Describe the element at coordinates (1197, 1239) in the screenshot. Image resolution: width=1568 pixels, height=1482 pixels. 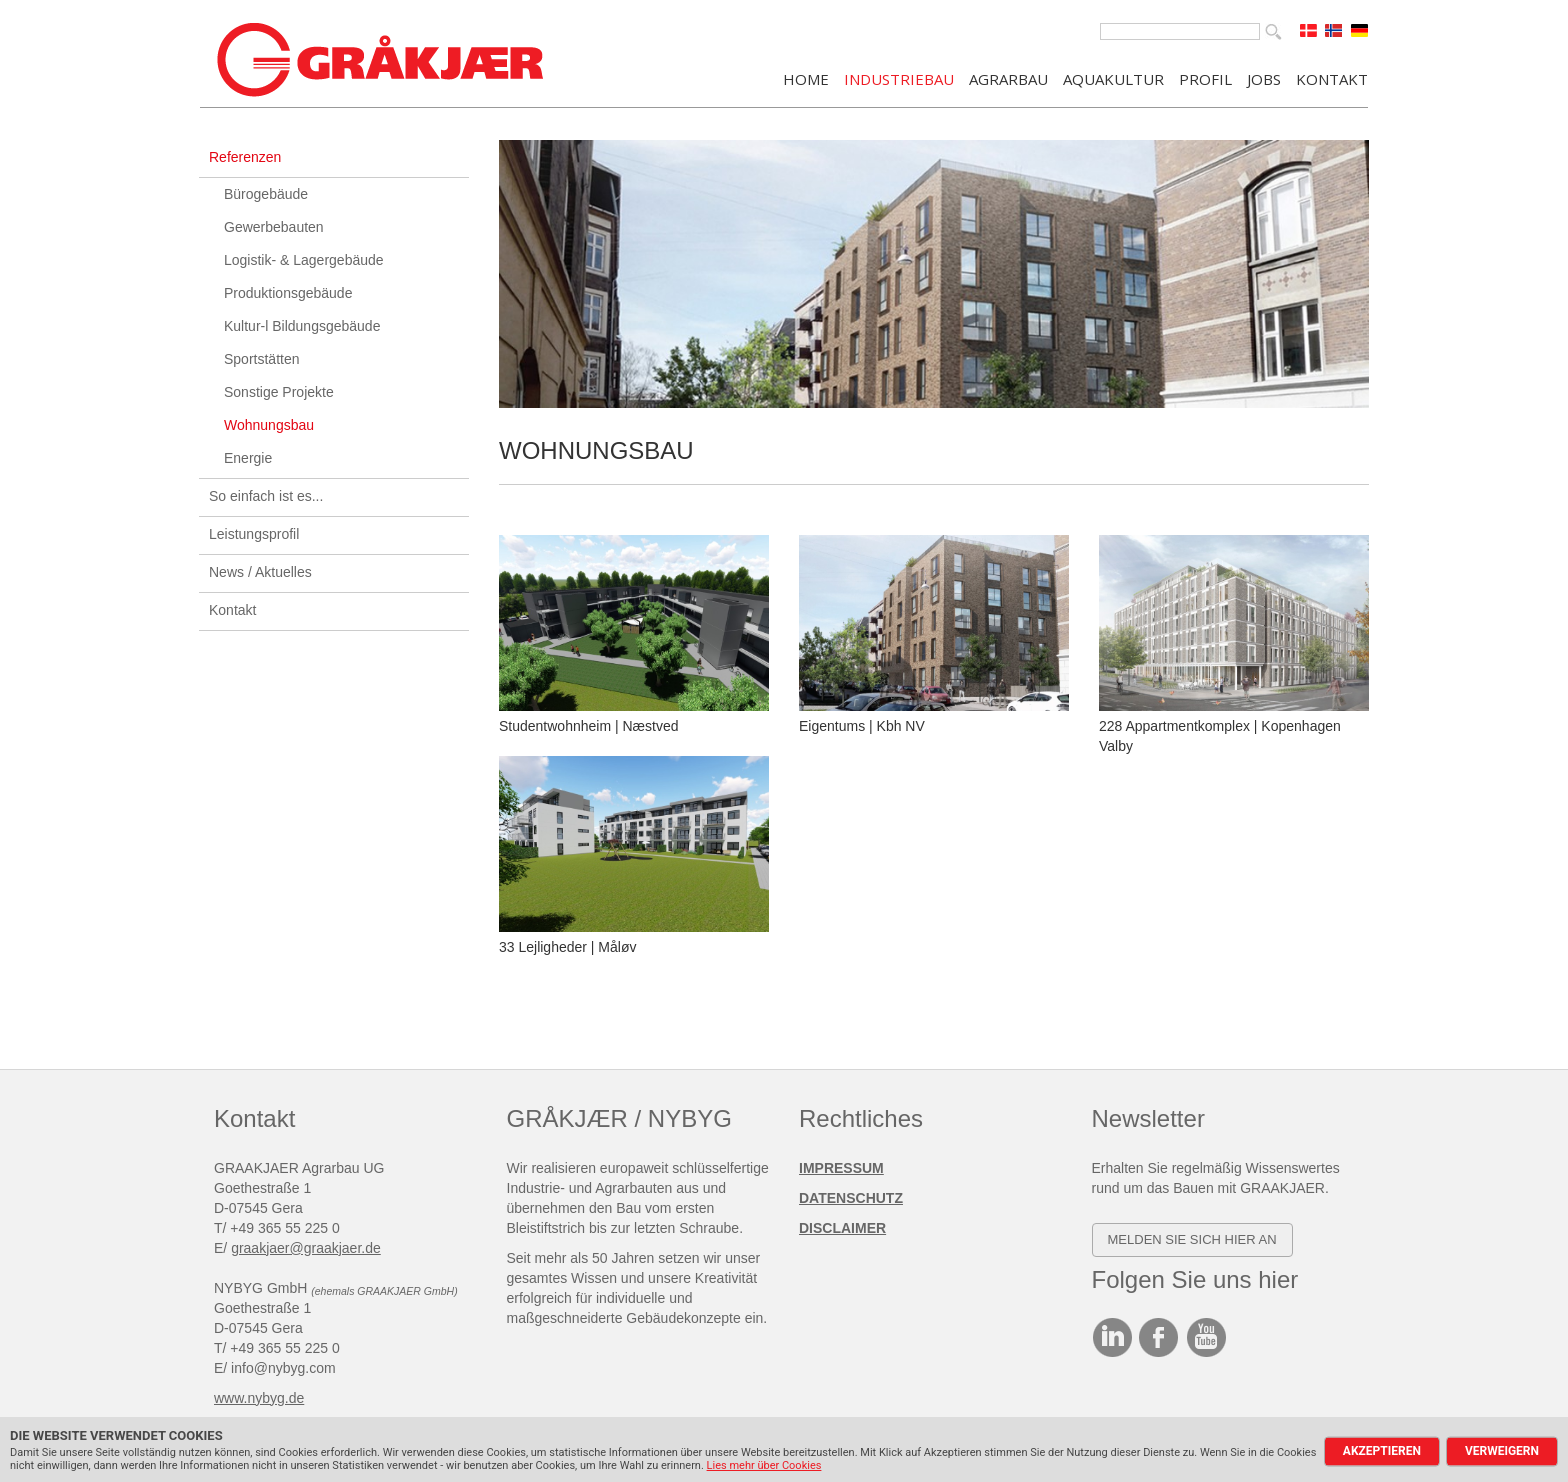
I see `elden SIE SICH HIER AN` at that location.